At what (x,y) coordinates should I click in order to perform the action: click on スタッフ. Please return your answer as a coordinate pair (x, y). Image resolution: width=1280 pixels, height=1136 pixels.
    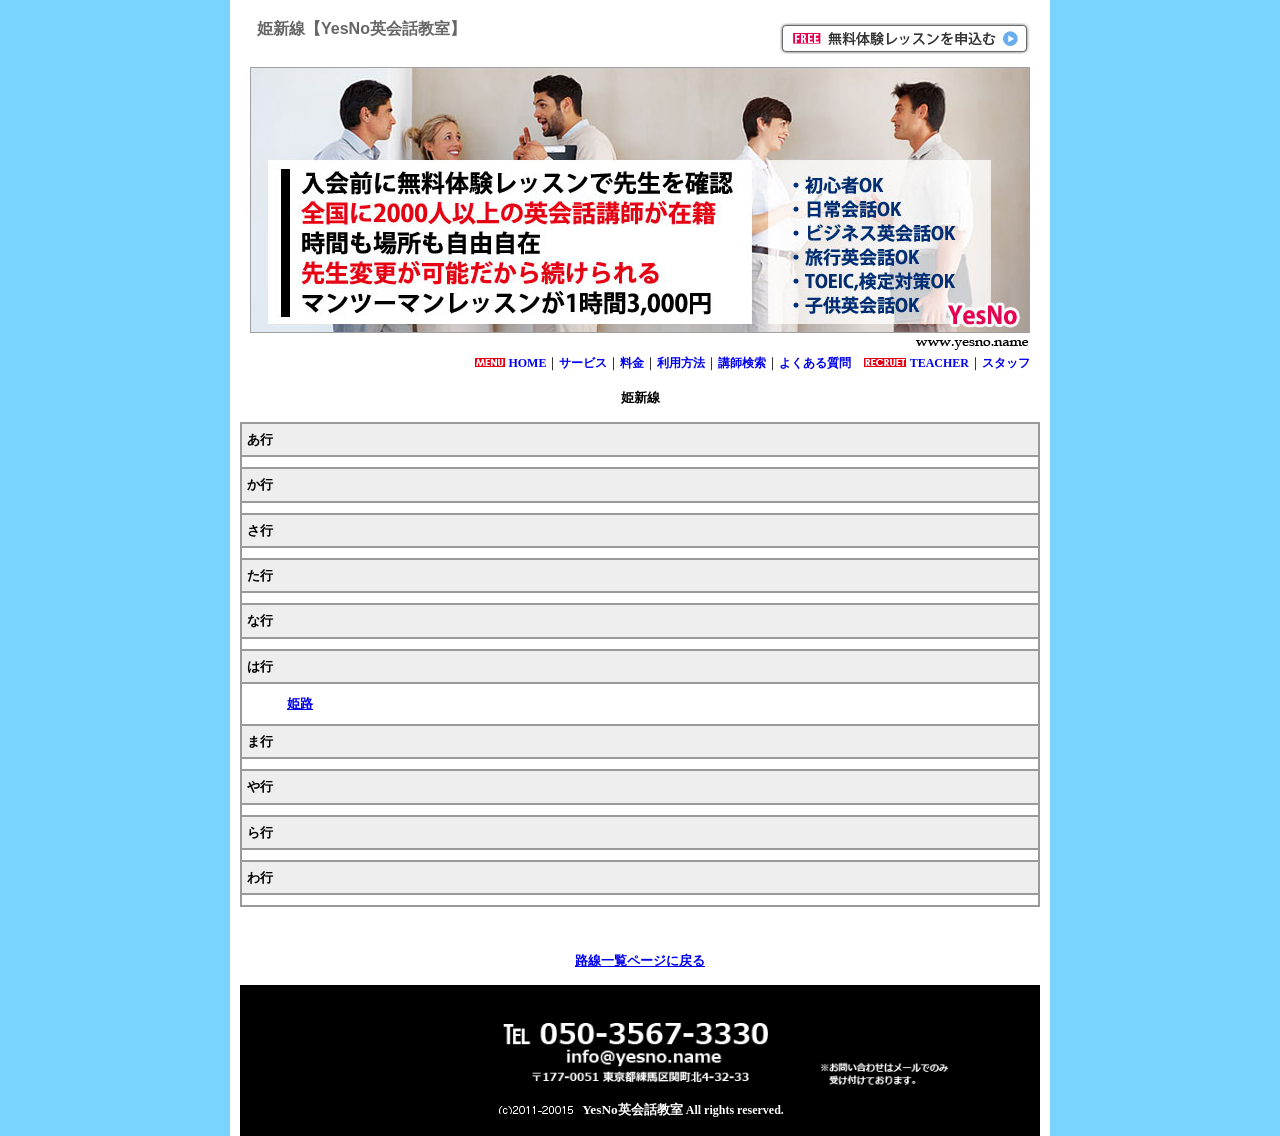
    Looking at the image, I should click on (1006, 363).